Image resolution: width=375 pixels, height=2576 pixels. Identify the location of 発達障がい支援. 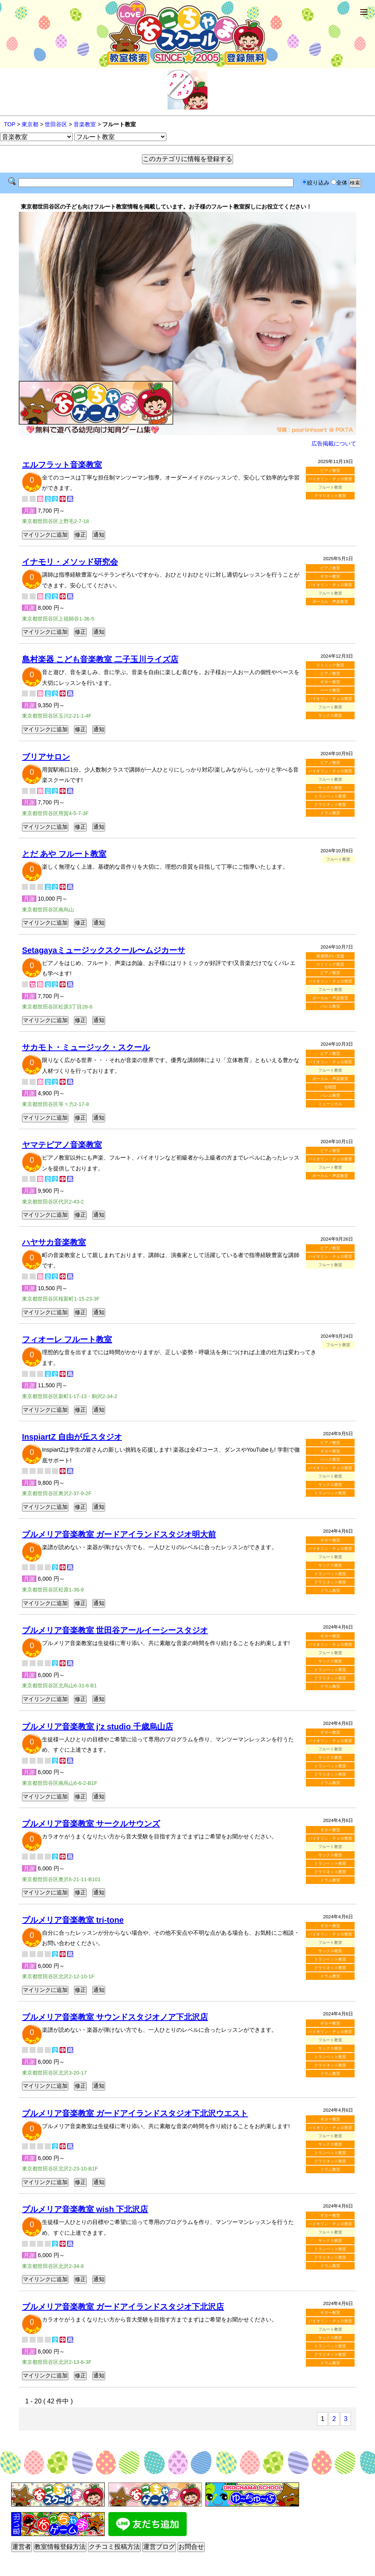
(330, 956).